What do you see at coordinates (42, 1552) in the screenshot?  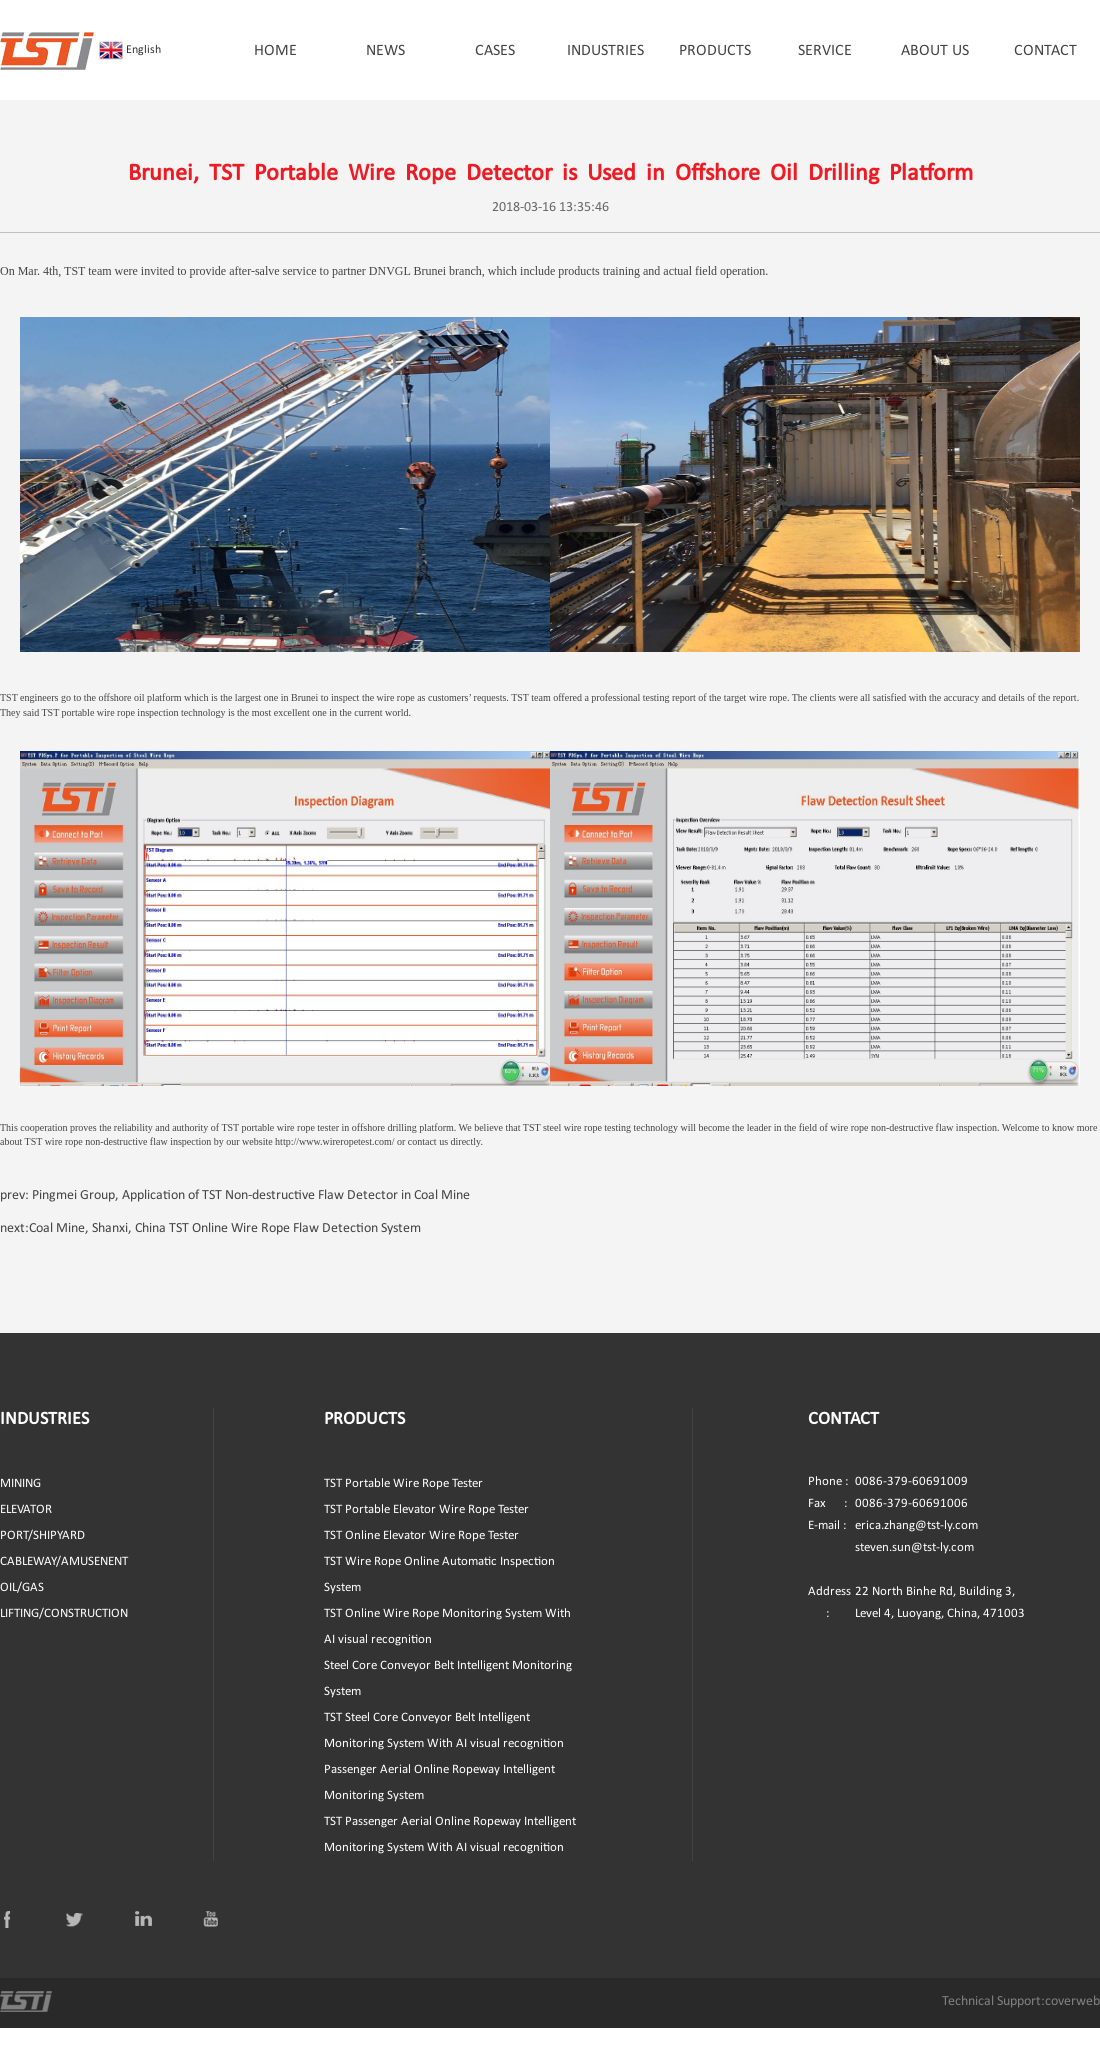 I see `PORT/SHIPYARD` at bounding box center [42, 1552].